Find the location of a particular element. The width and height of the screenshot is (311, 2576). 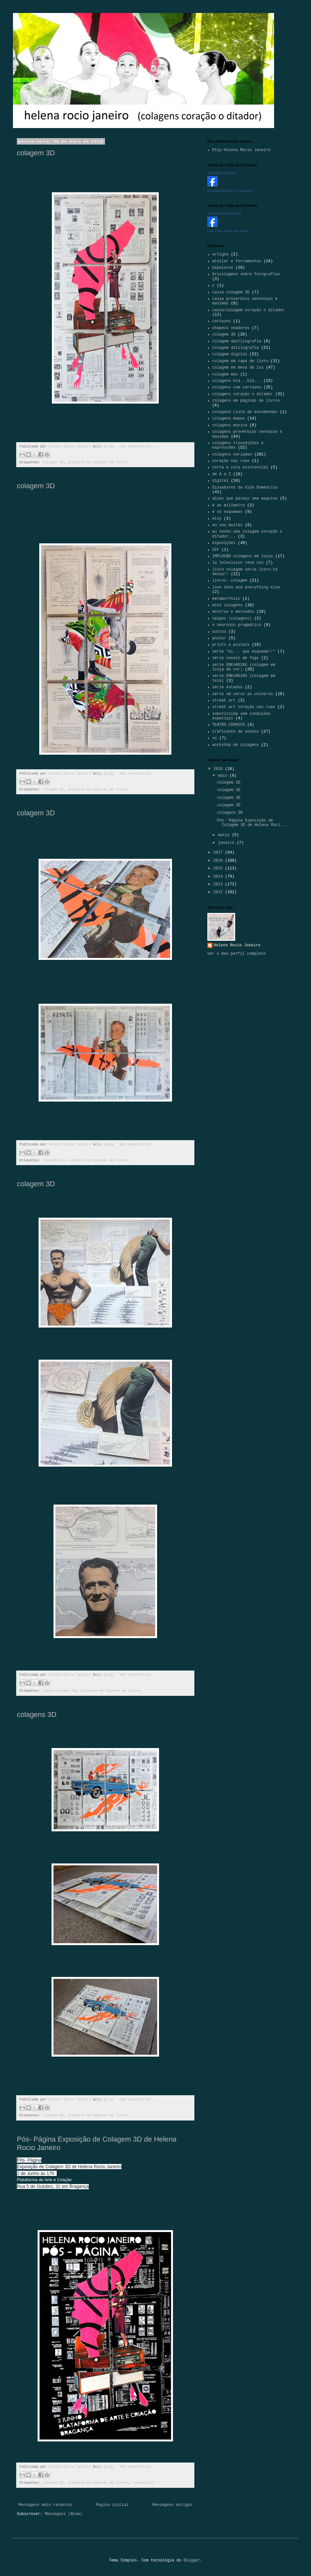

naipes (colagens) is located at coordinates (232, 618).